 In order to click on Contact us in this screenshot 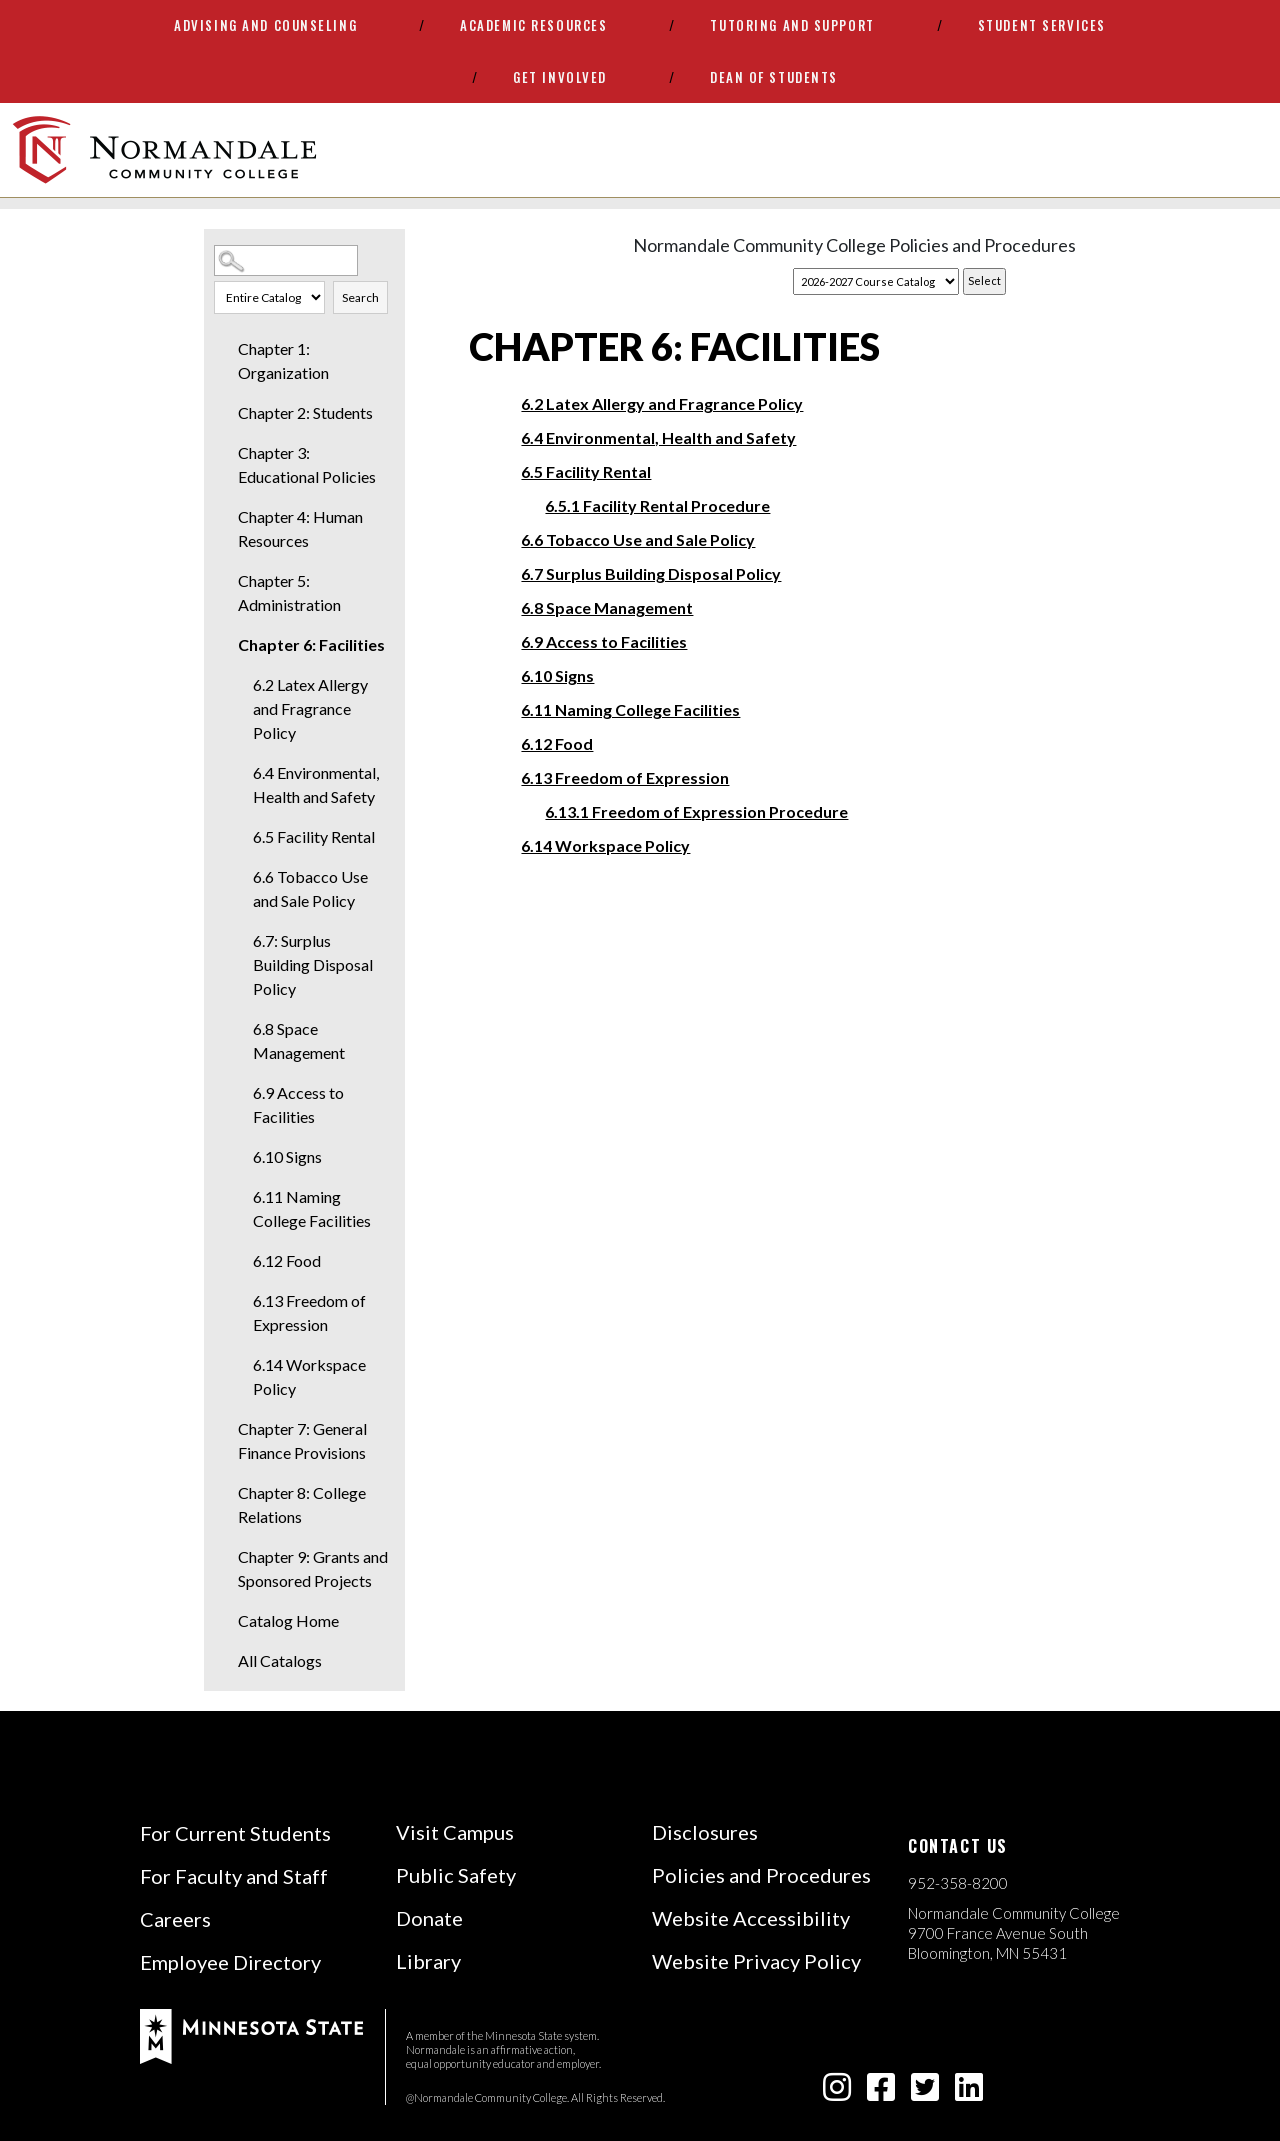, I will do `click(958, 1846)`.